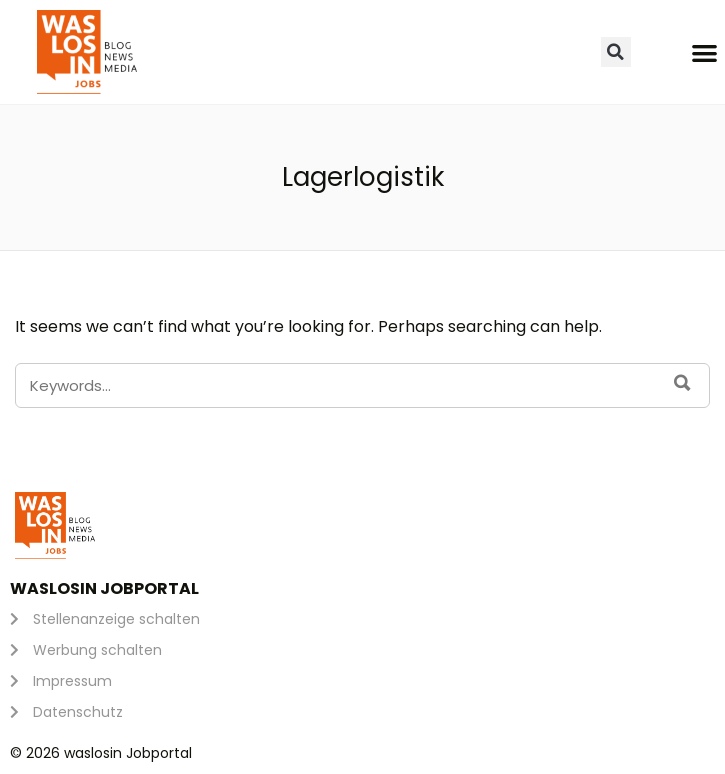 The height and width of the screenshot is (774, 725). Describe the element at coordinates (616, 52) in the screenshot. I see `[button]` at that location.